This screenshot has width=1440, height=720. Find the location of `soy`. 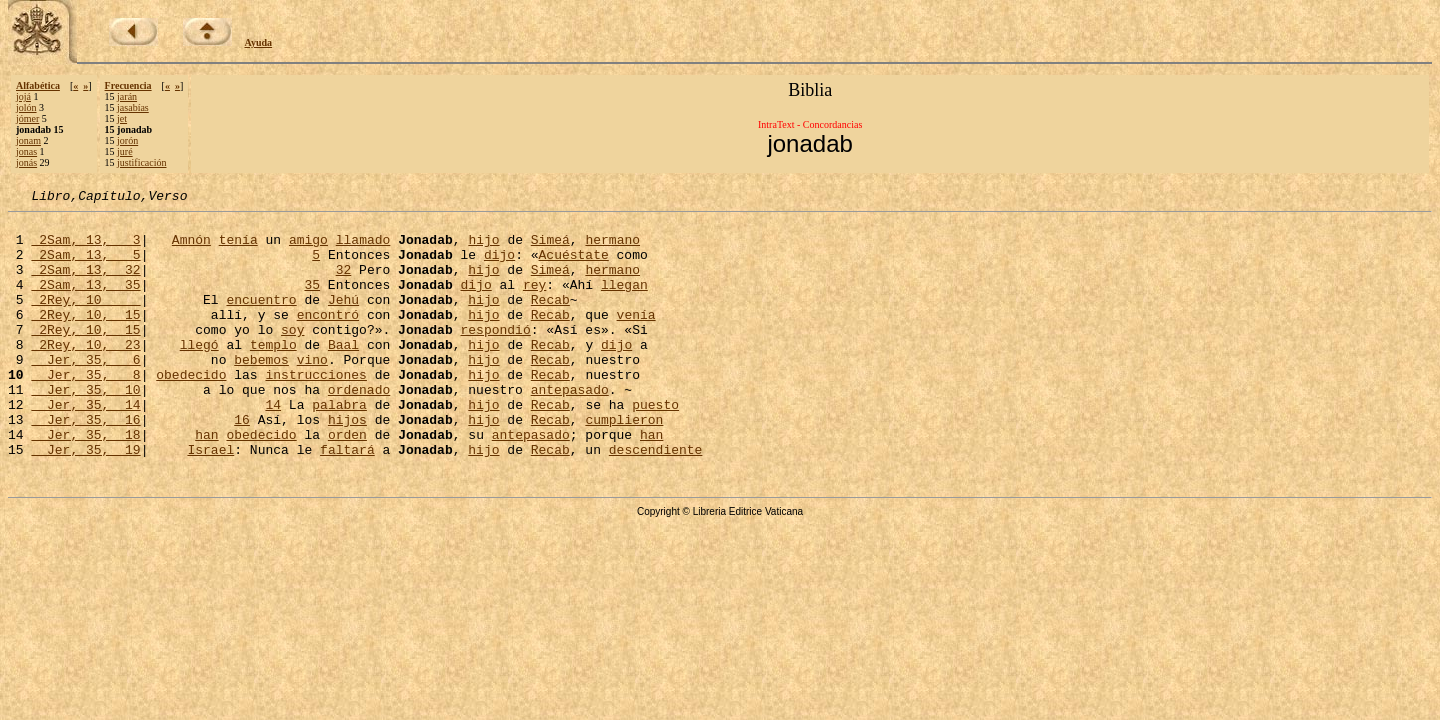

soy is located at coordinates (292, 356).